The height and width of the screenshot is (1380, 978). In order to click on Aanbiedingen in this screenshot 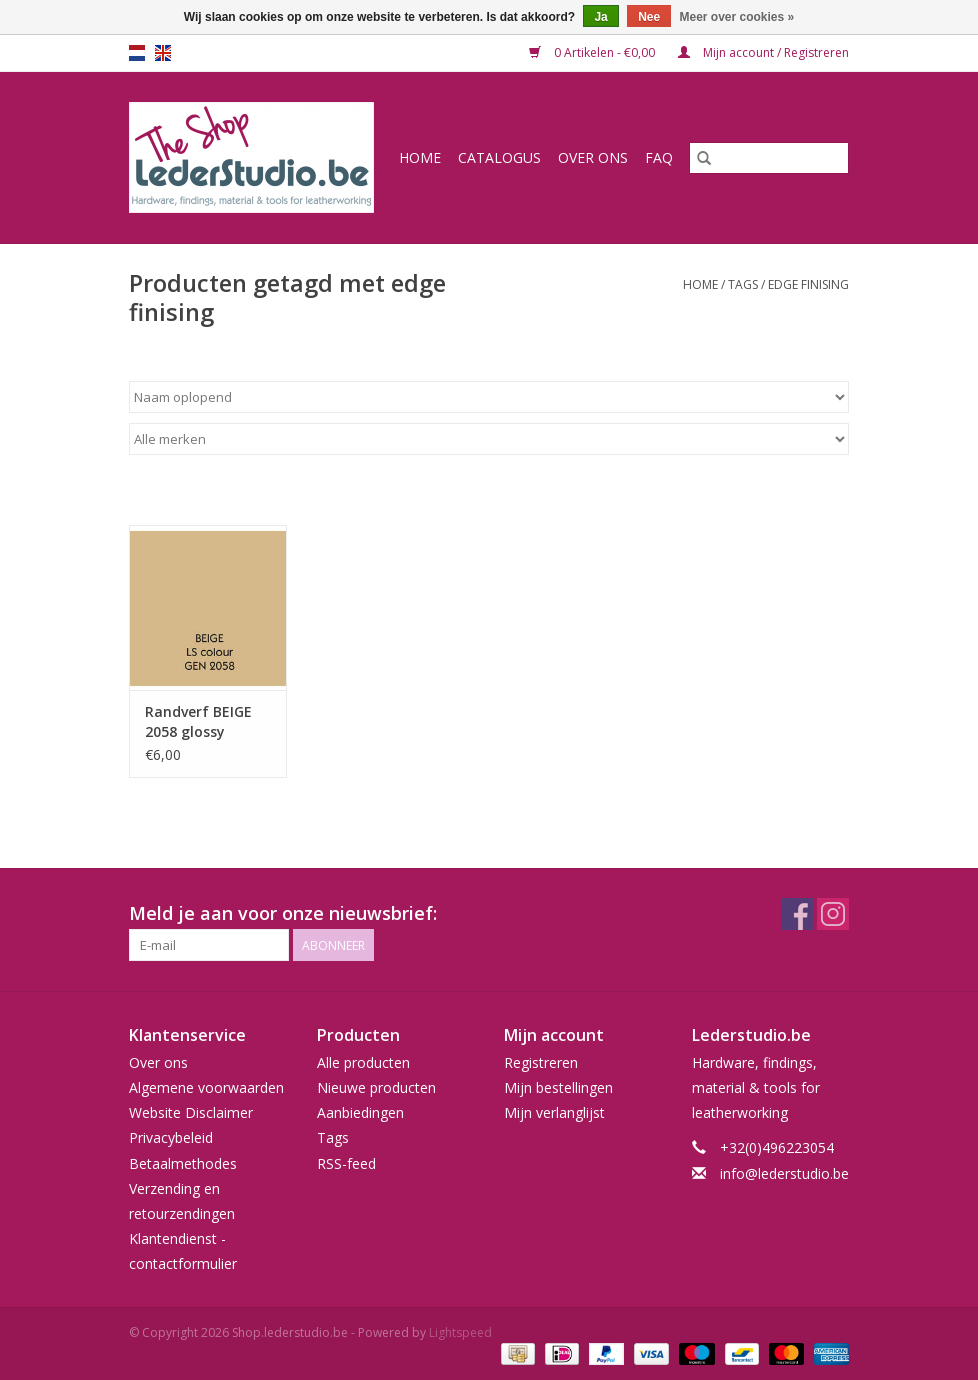, I will do `click(360, 1112)`.